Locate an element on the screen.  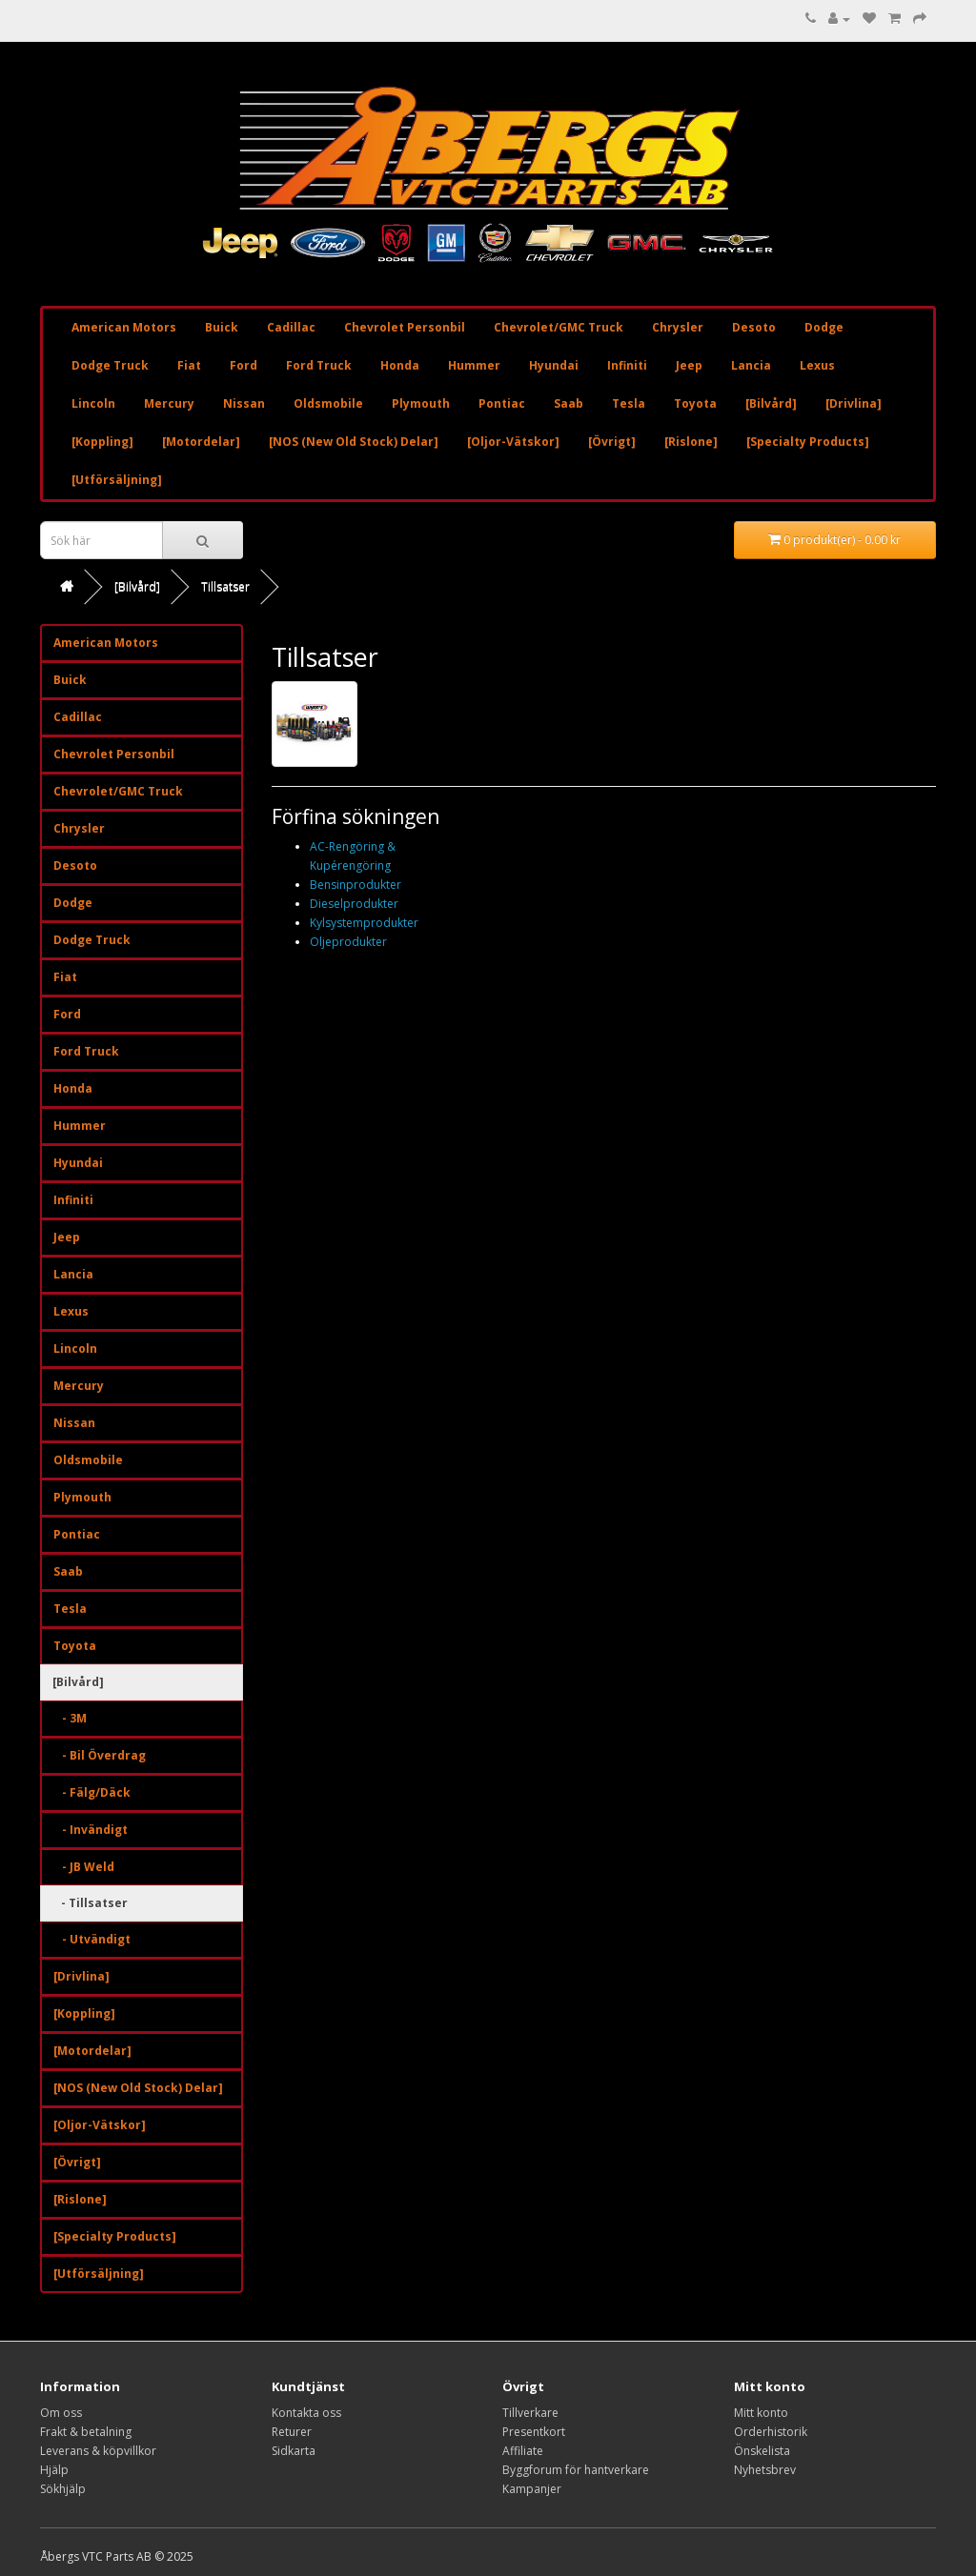
Jeep is located at coordinates (689, 365).